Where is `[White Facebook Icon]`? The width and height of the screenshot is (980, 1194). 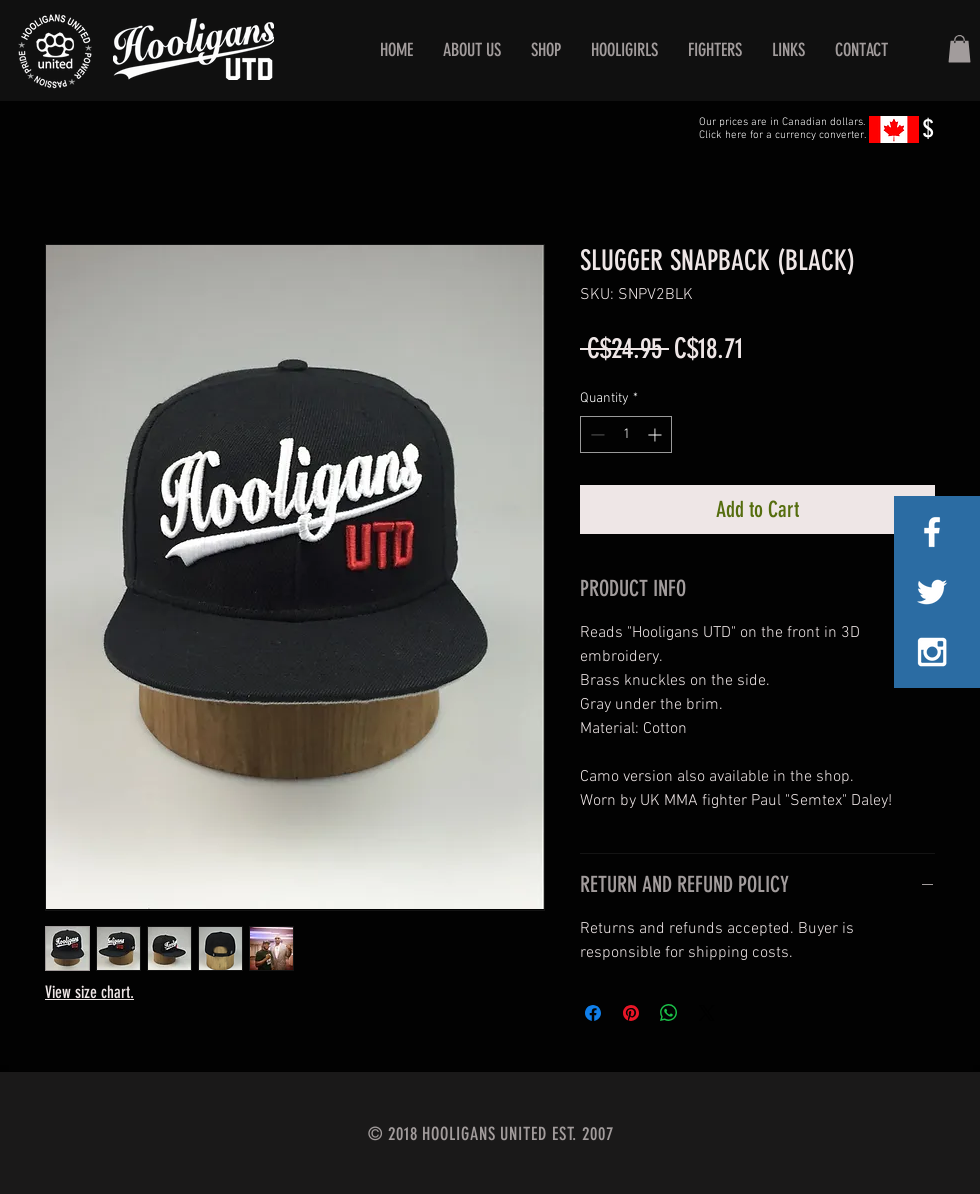 [White Facebook Icon] is located at coordinates (932, 532).